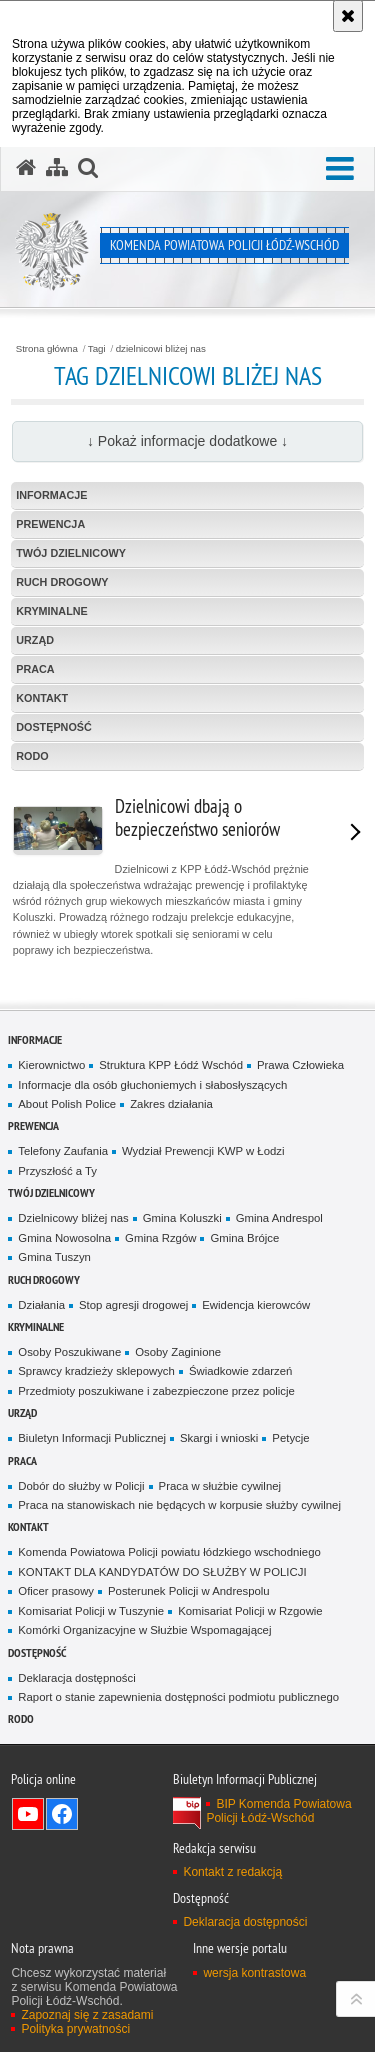 The width and height of the screenshot is (375, 2052). Describe the element at coordinates (62, 582) in the screenshot. I see `Ruch Drogowy` at that location.